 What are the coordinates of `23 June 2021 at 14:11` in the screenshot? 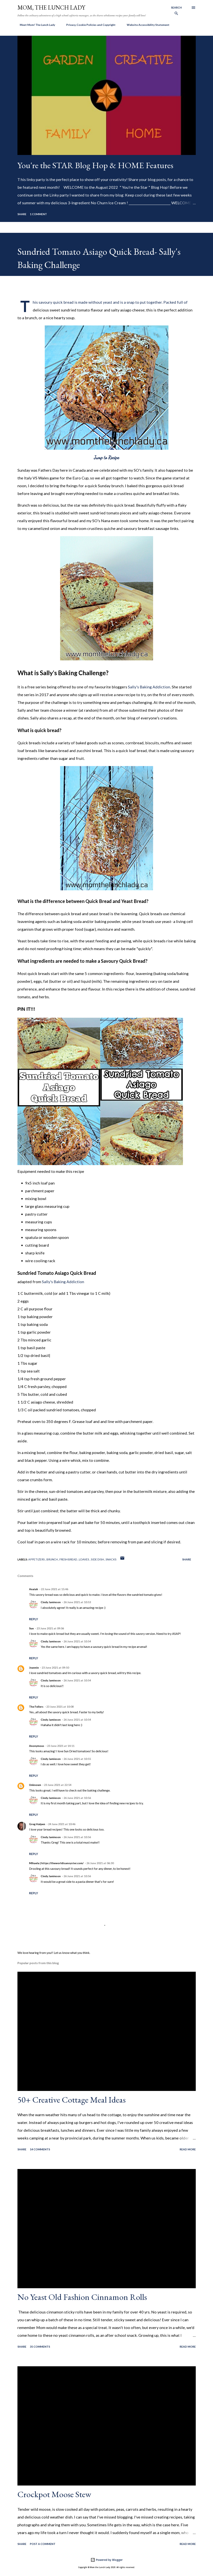 It's located at (60, 1745).